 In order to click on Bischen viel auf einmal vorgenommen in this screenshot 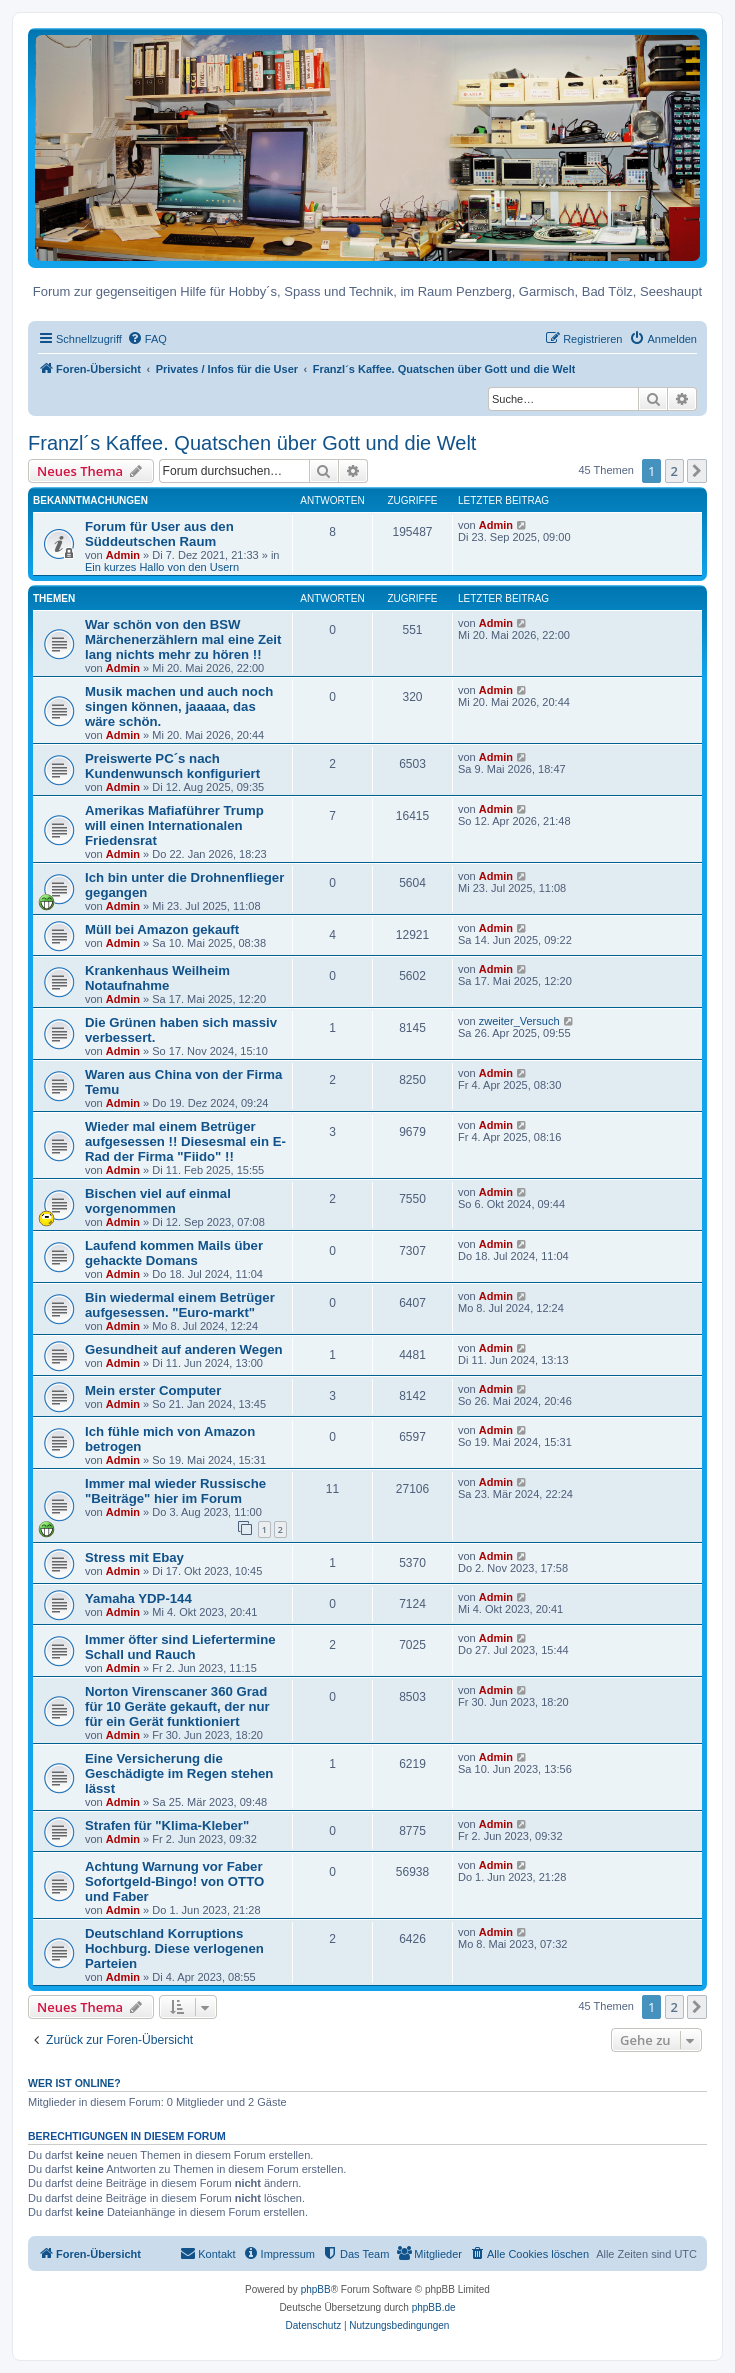, I will do `click(158, 1201)`.